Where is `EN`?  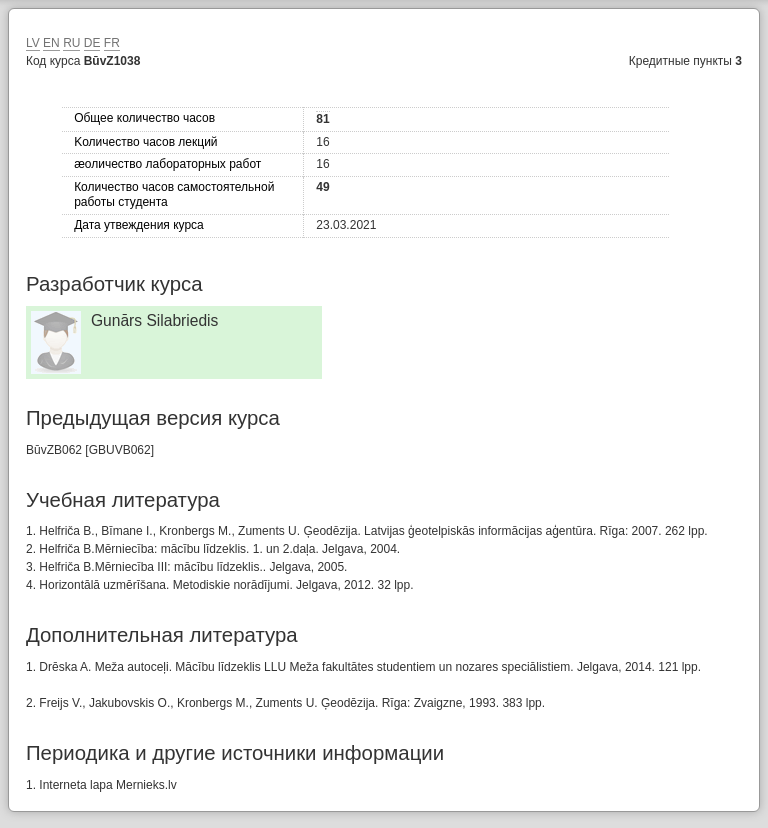 EN is located at coordinates (51, 43).